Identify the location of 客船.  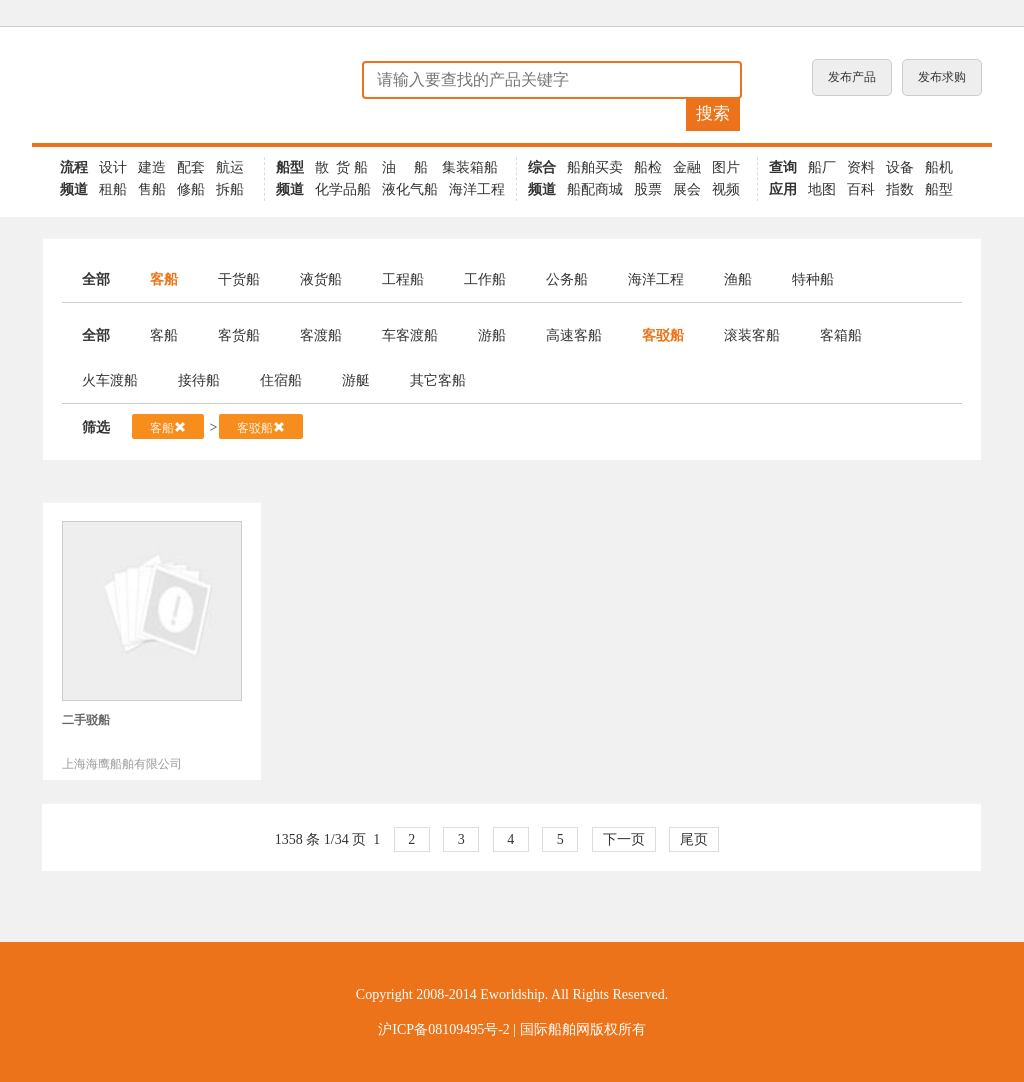
(164, 279).